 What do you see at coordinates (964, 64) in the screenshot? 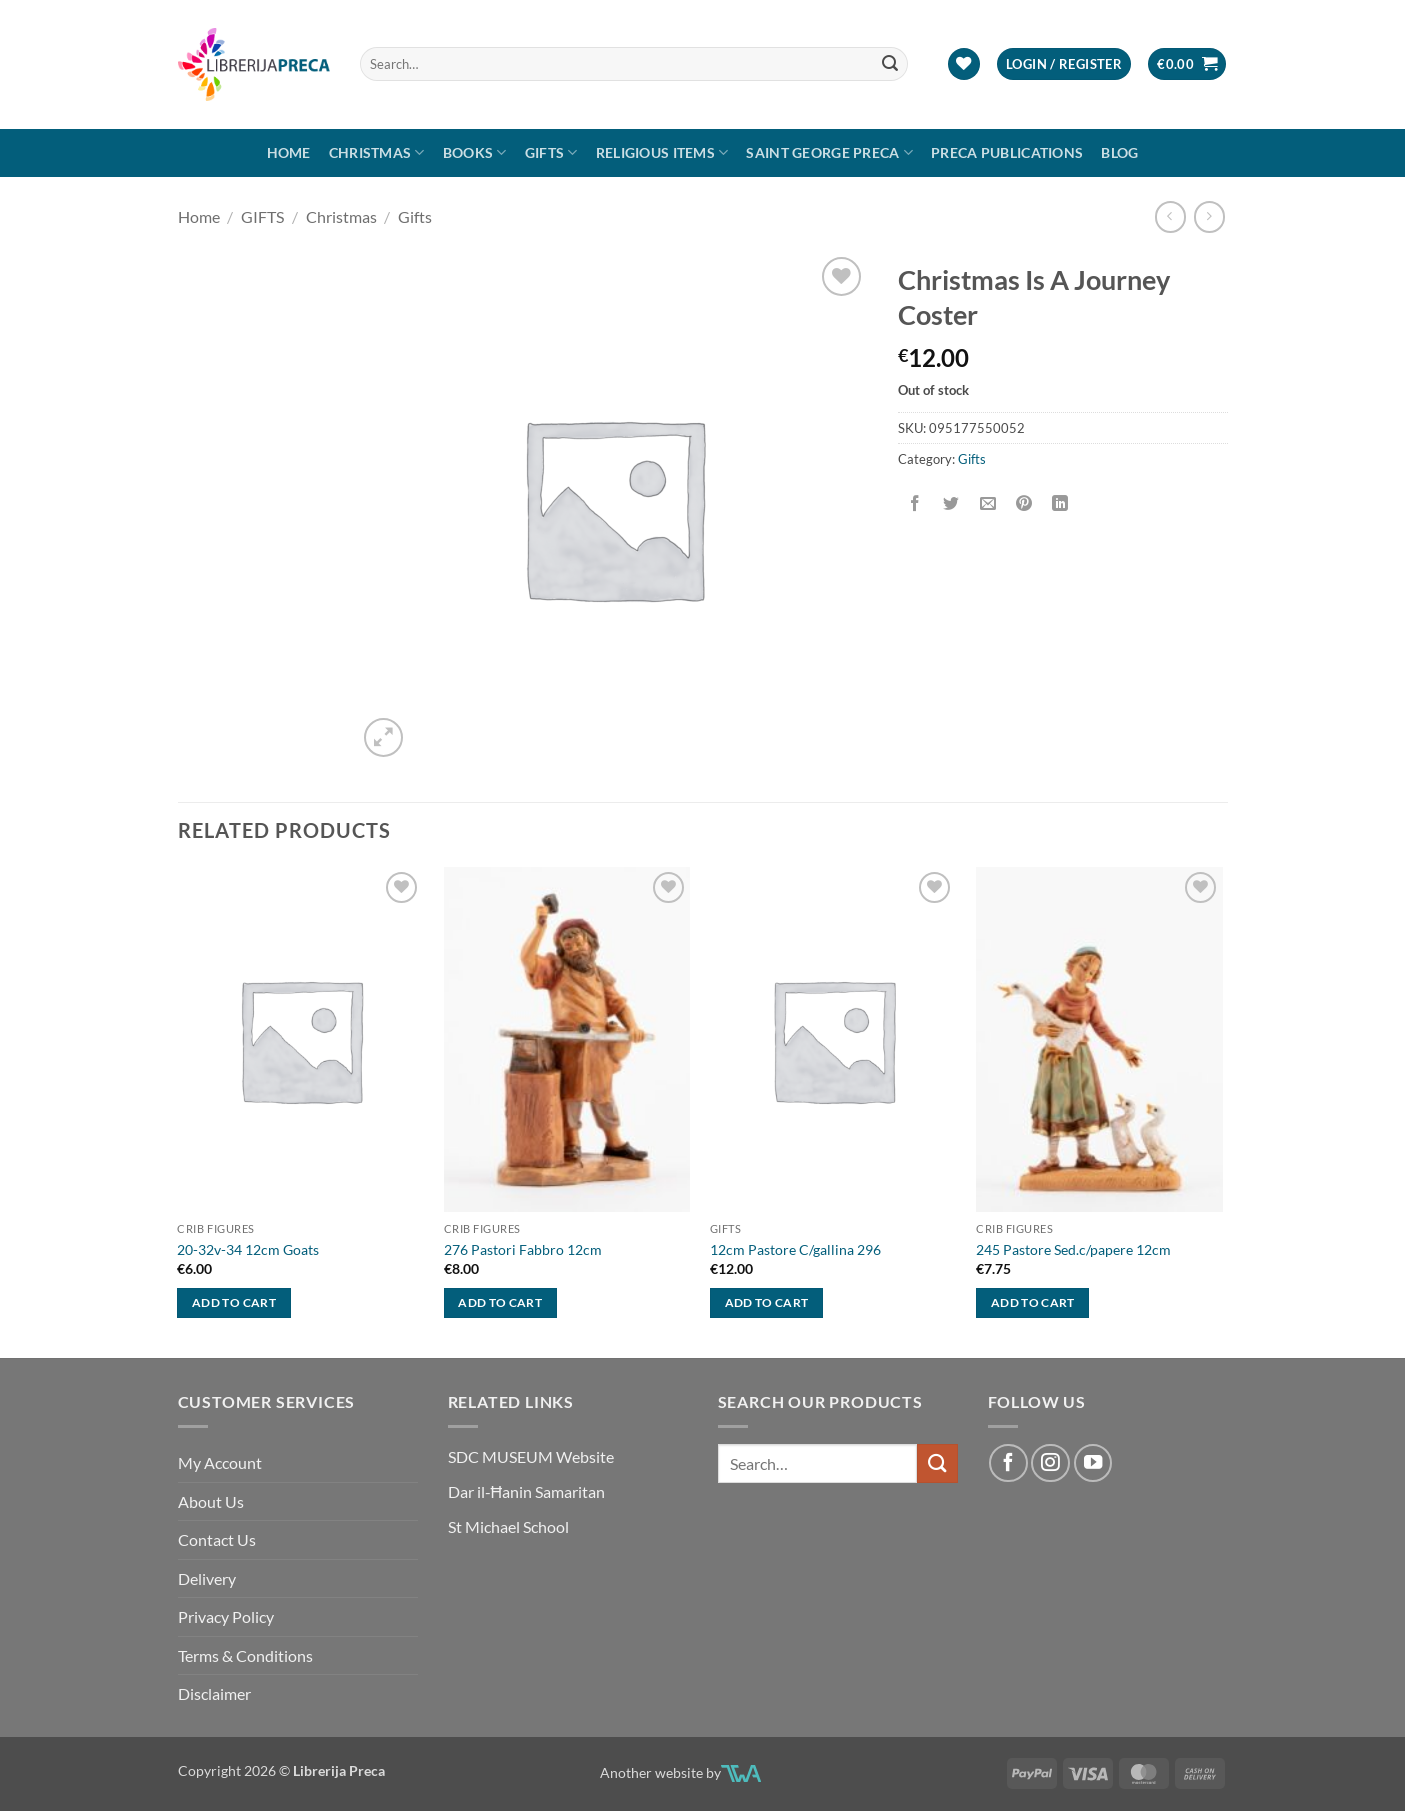
I see `[Wishlist]` at bounding box center [964, 64].